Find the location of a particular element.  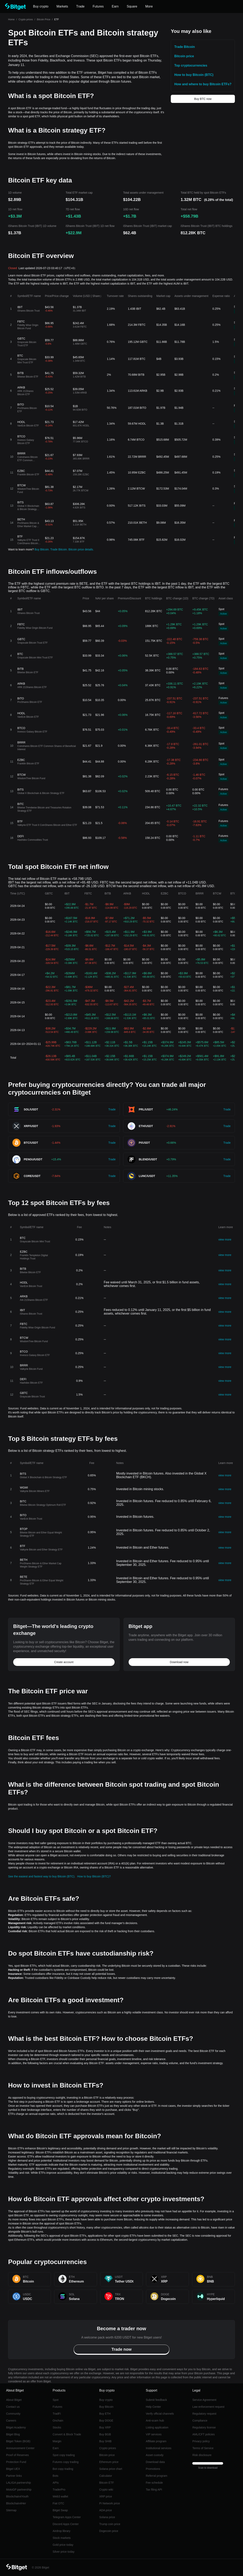

Ethereum price is located at coordinates (108, 2462).